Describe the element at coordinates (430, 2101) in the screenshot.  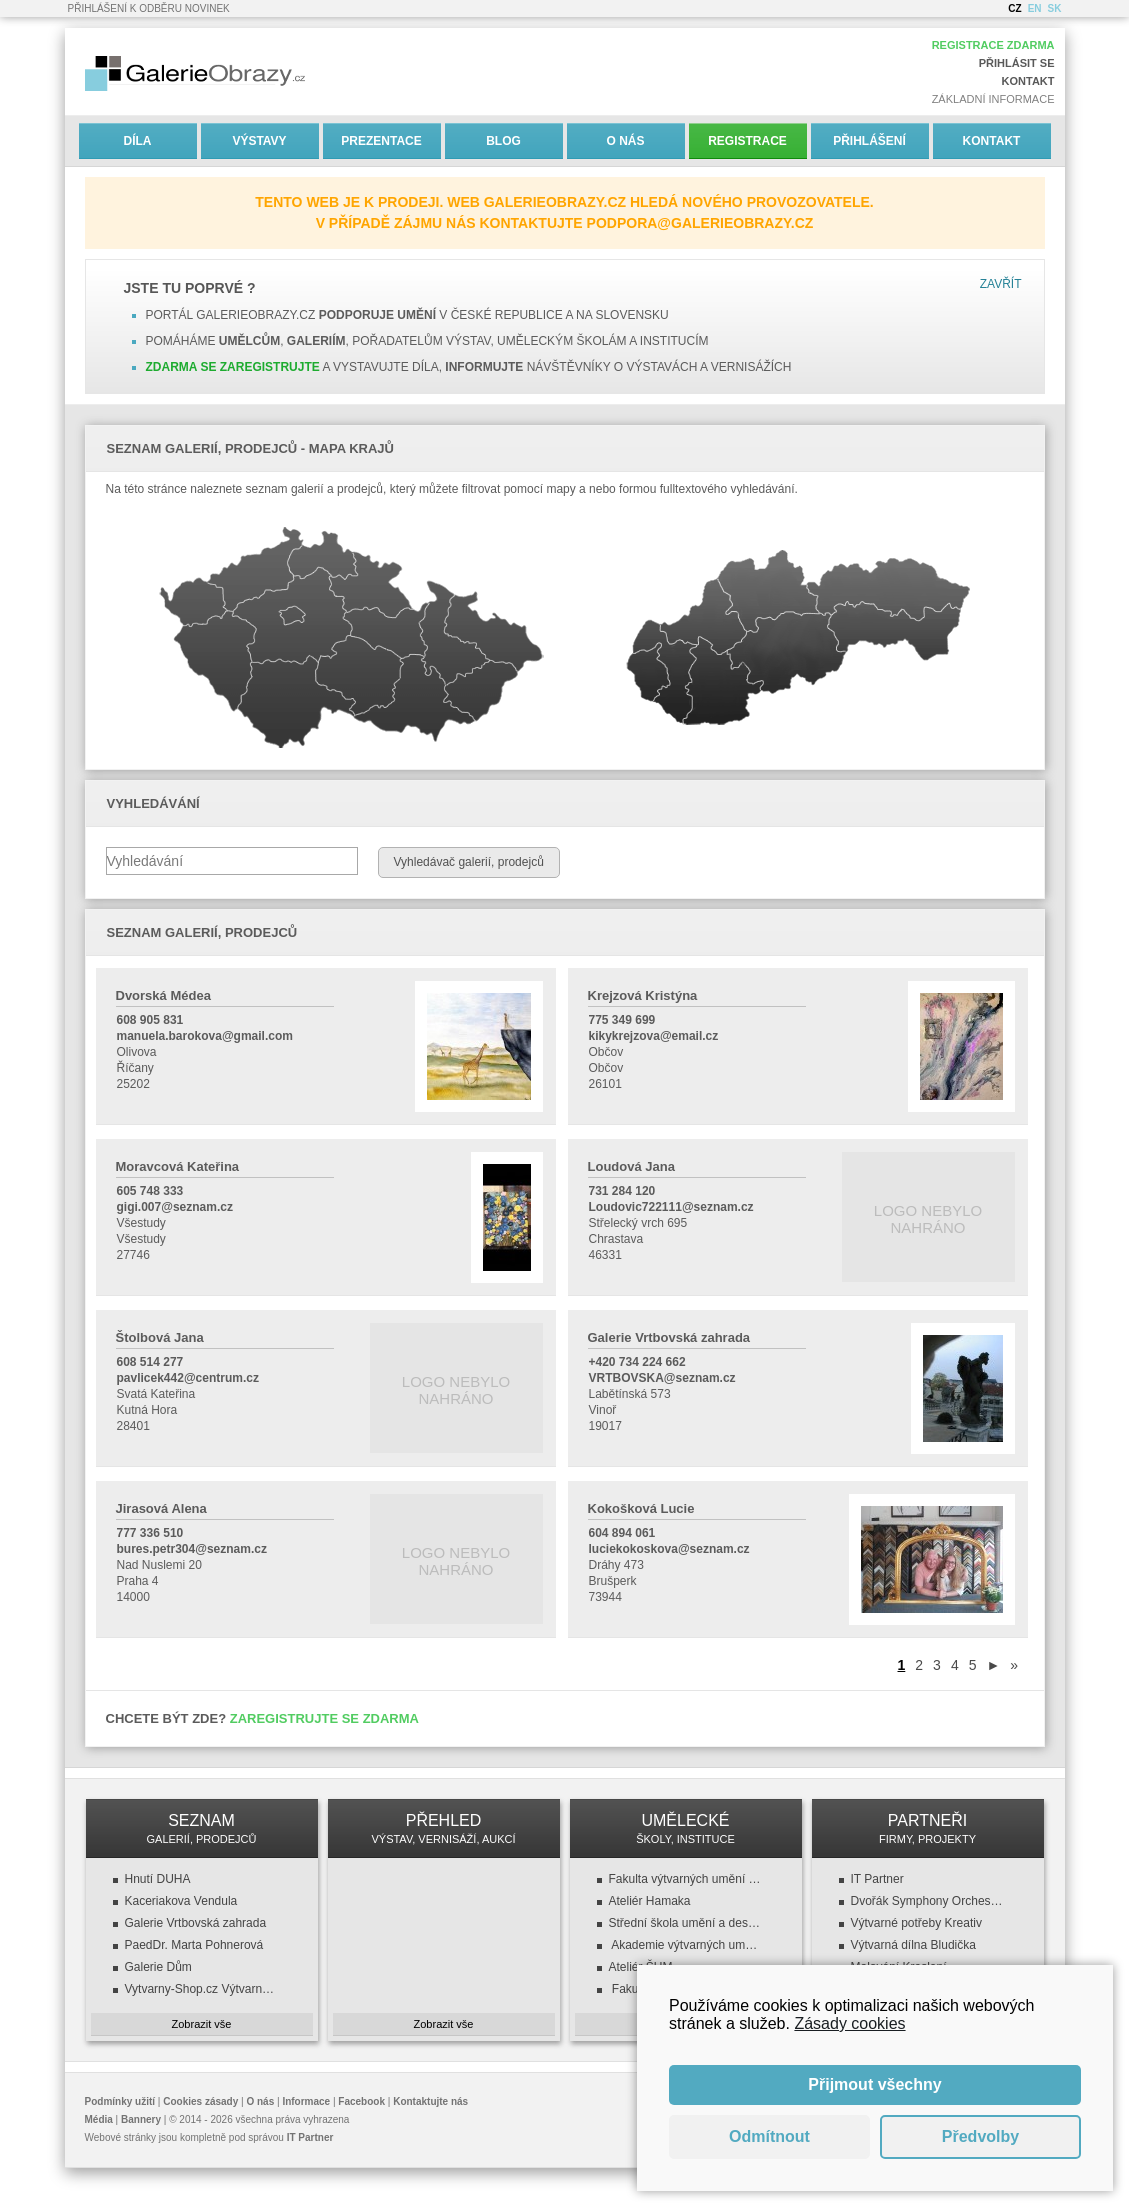
I see `Kontaktujte nás` at that location.